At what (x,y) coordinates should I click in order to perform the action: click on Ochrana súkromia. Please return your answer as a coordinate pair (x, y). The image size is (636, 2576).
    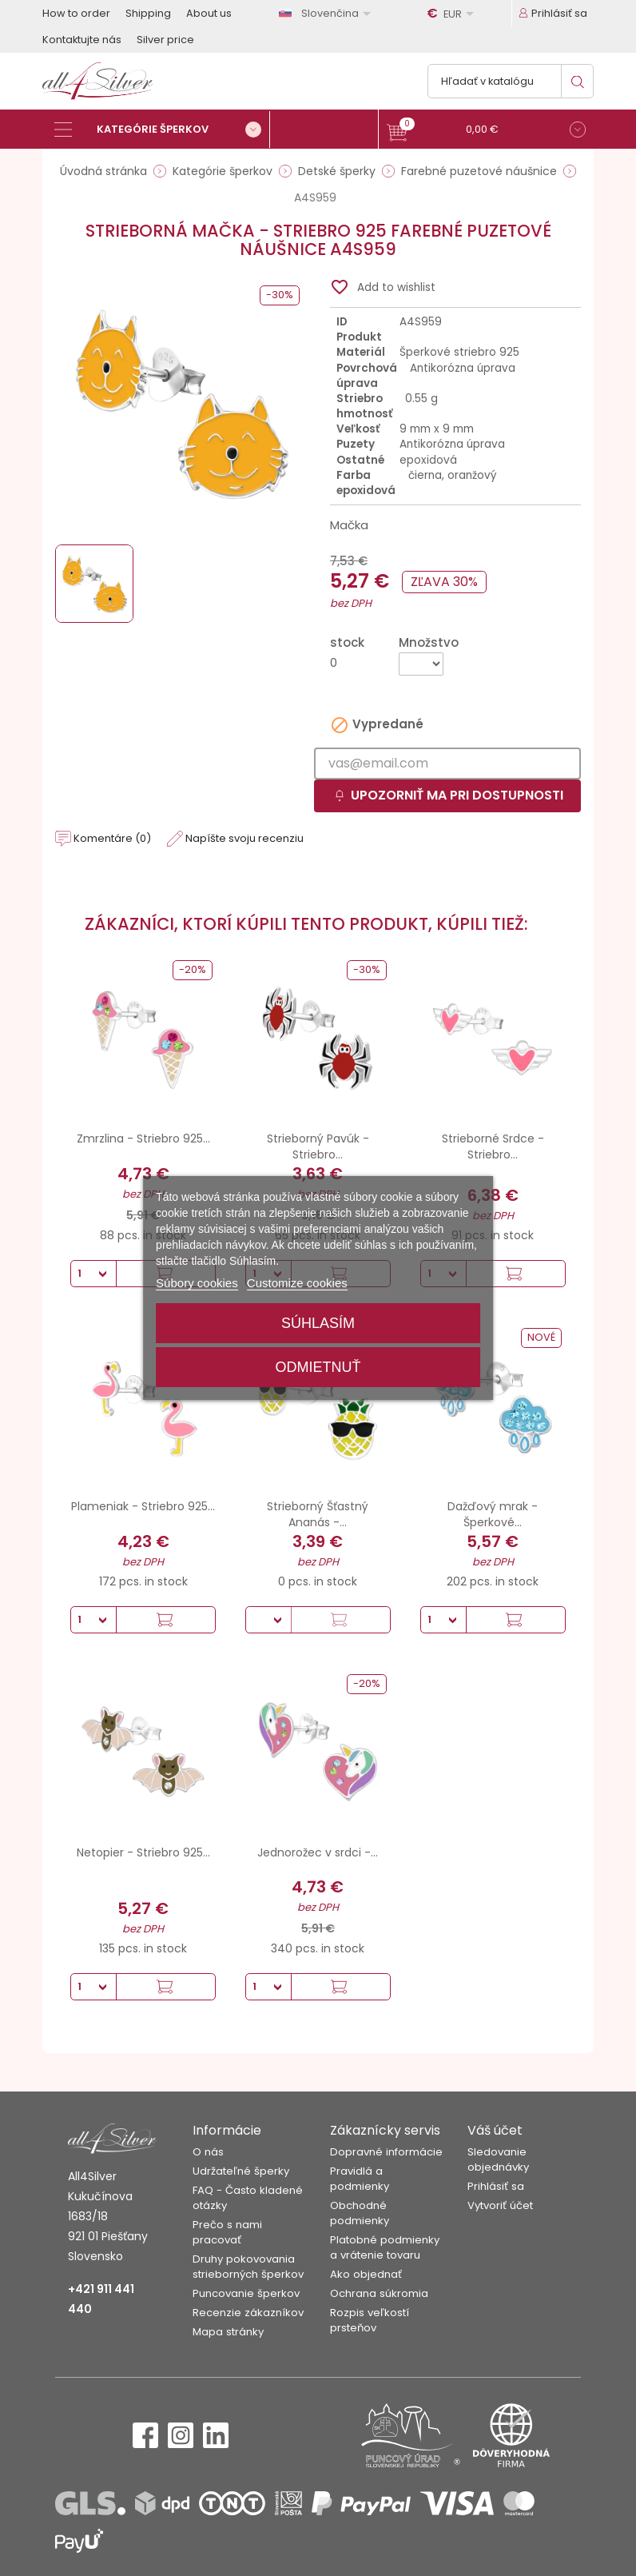
    Looking at the image, I should click on (379, 2293).